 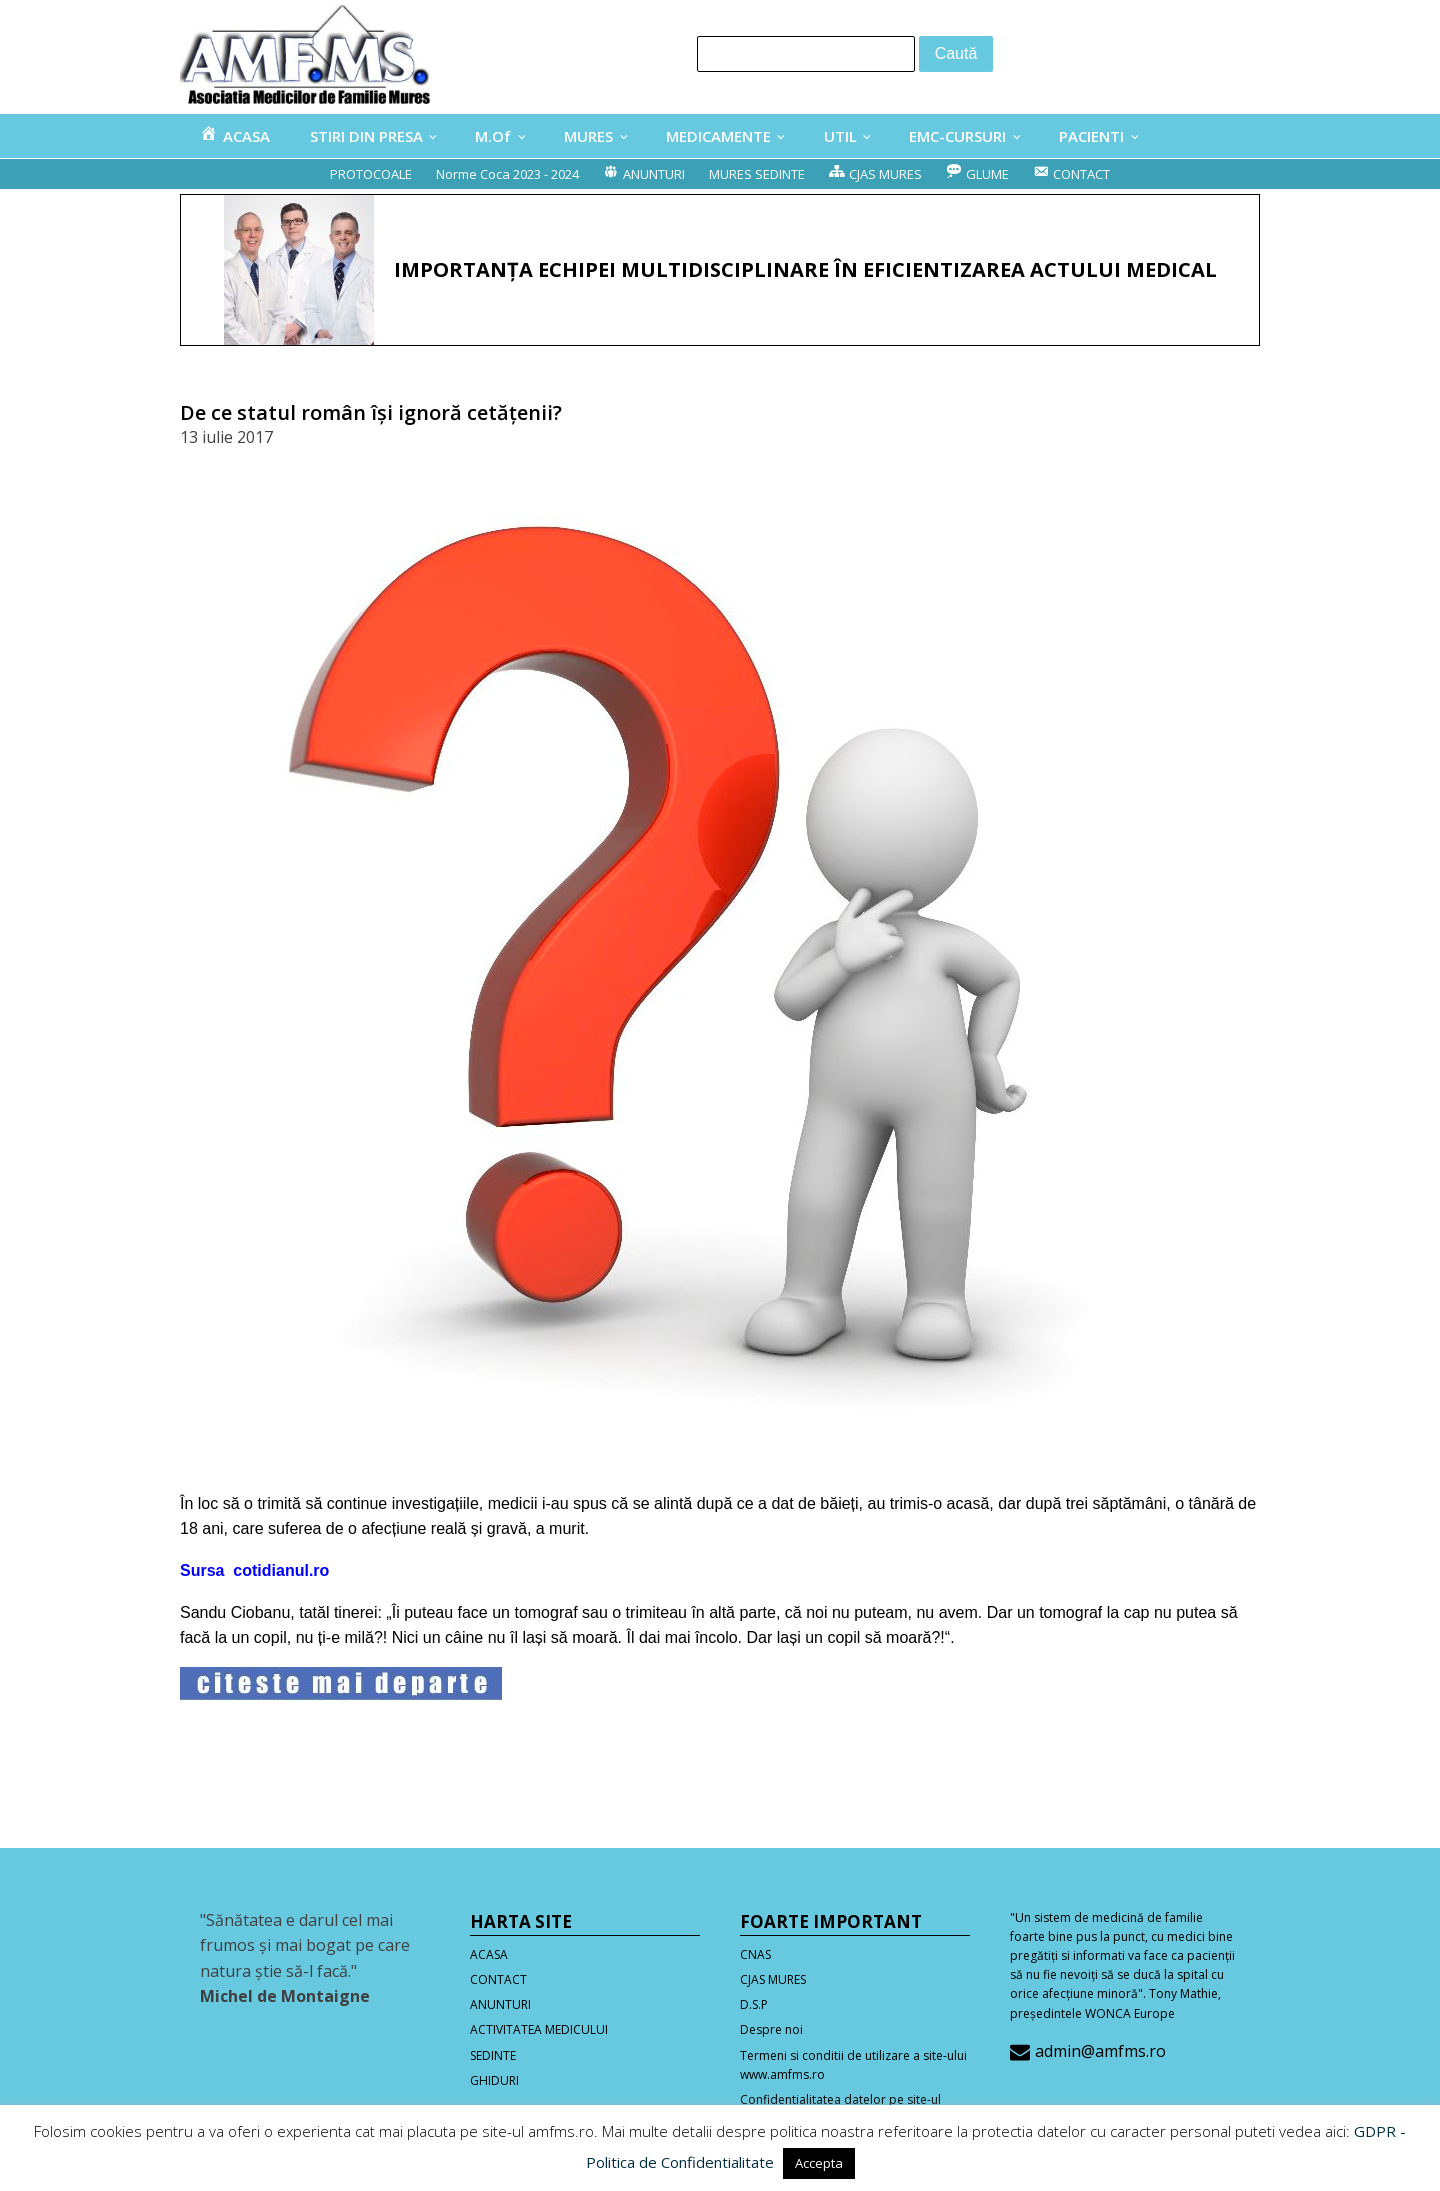 What do you see at coordinates (489, 1954) in the screenshot?
I see `ACASA` at bounding box center [489, 1954].